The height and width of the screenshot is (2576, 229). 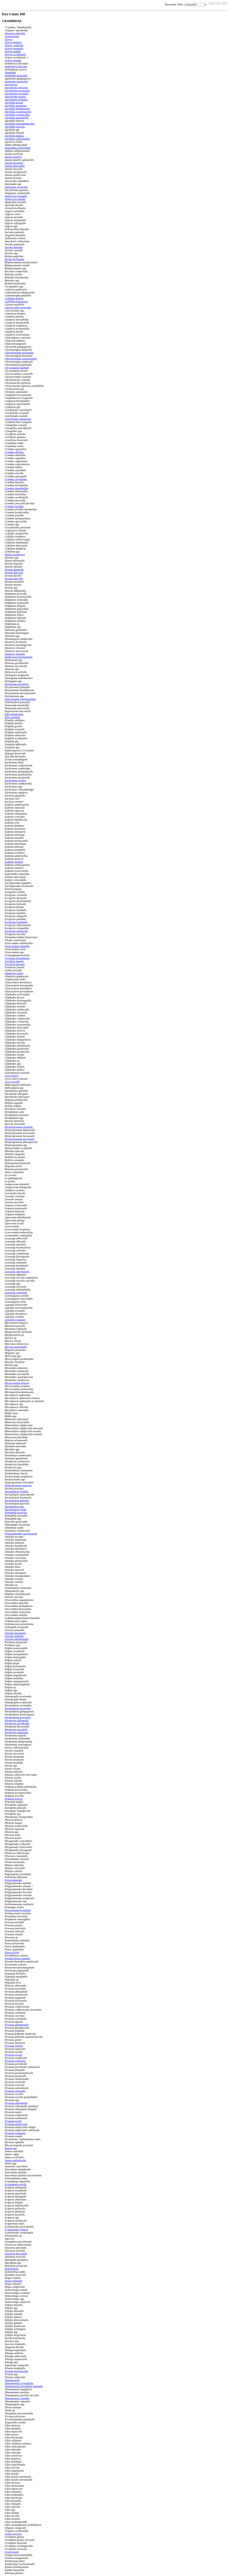 What do you see at coordinates (14, 714) in the screenshot?
I see `Edia minutissima` at bounding box center [14, 714].